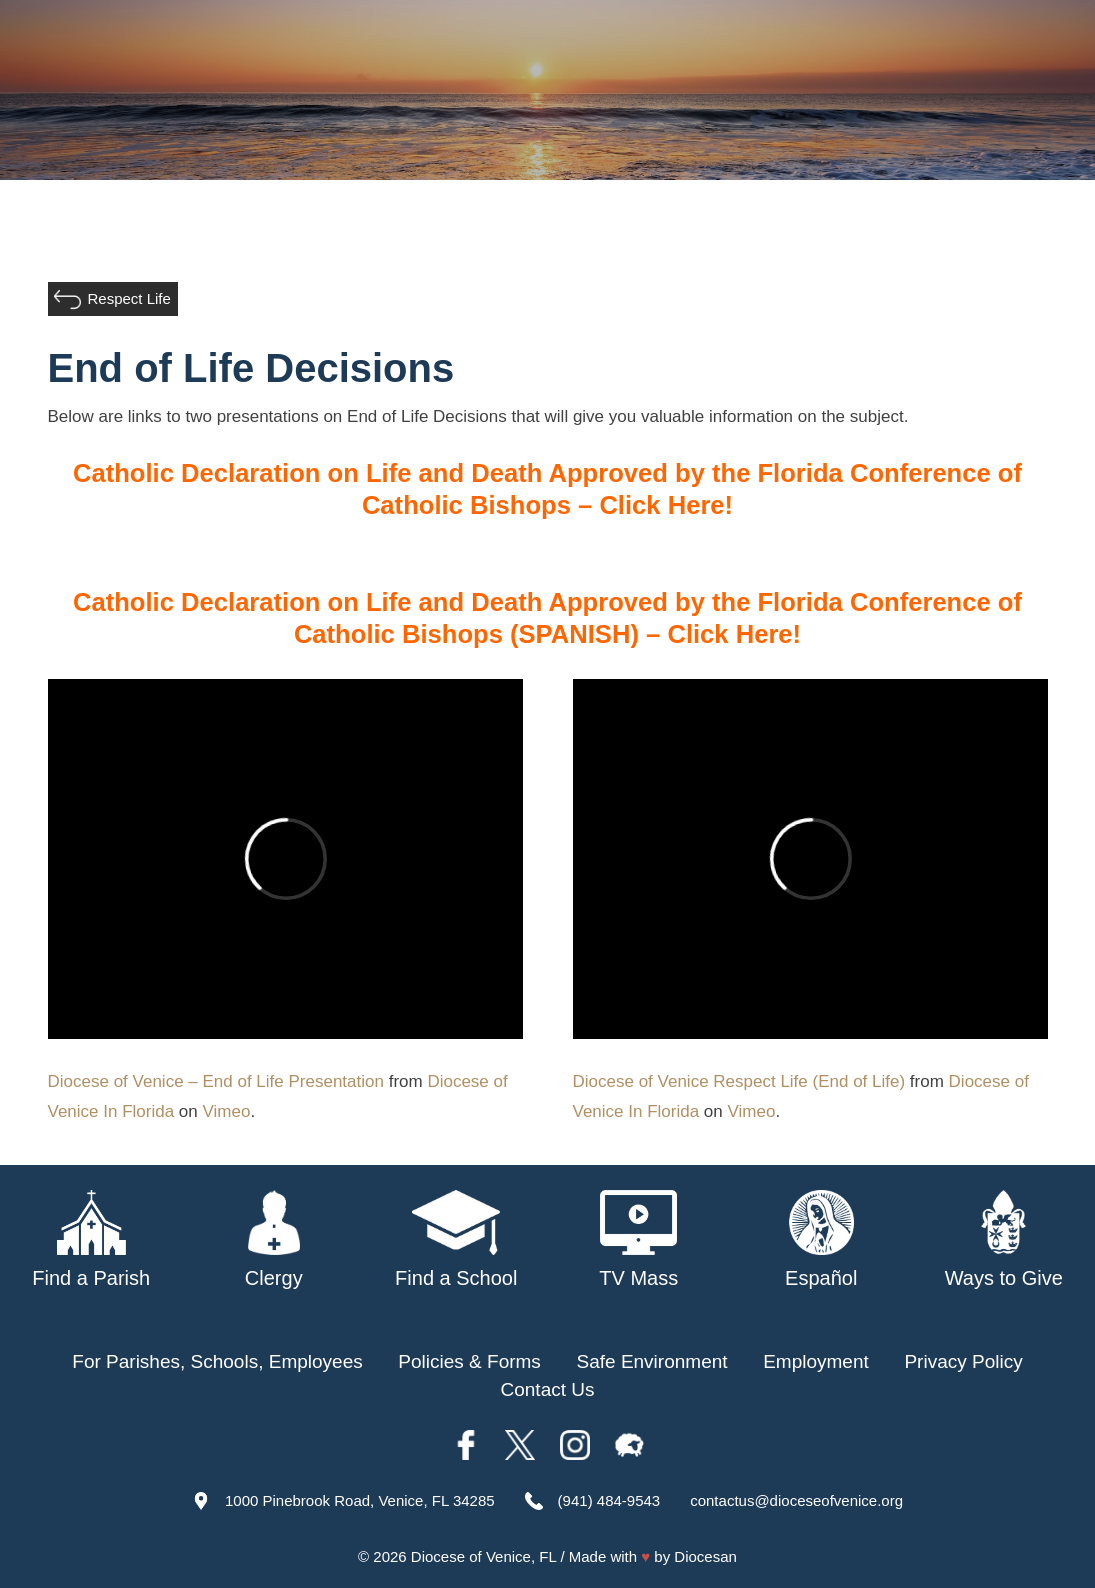  I want to click on Diocesan, so click(705, 1556).